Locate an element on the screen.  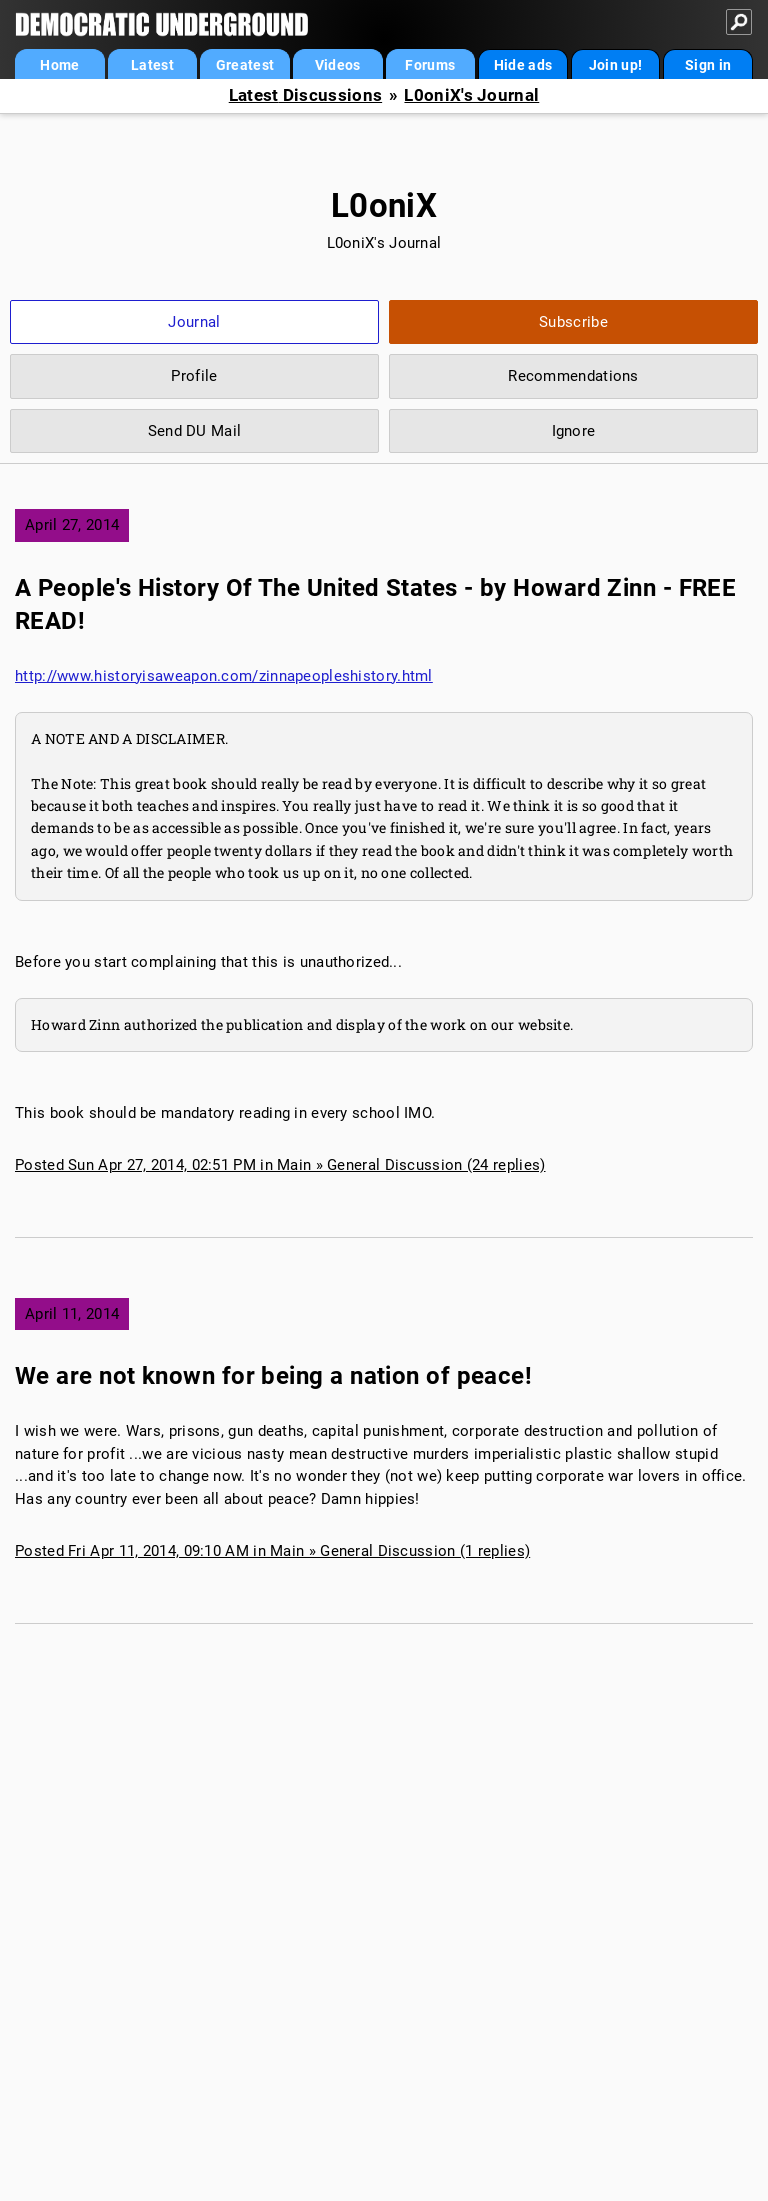
Posted Sun Apr 27, 2014, 02:51 PM in Main » General Discussion (24 replies) is located at coordinates (280, 1165).